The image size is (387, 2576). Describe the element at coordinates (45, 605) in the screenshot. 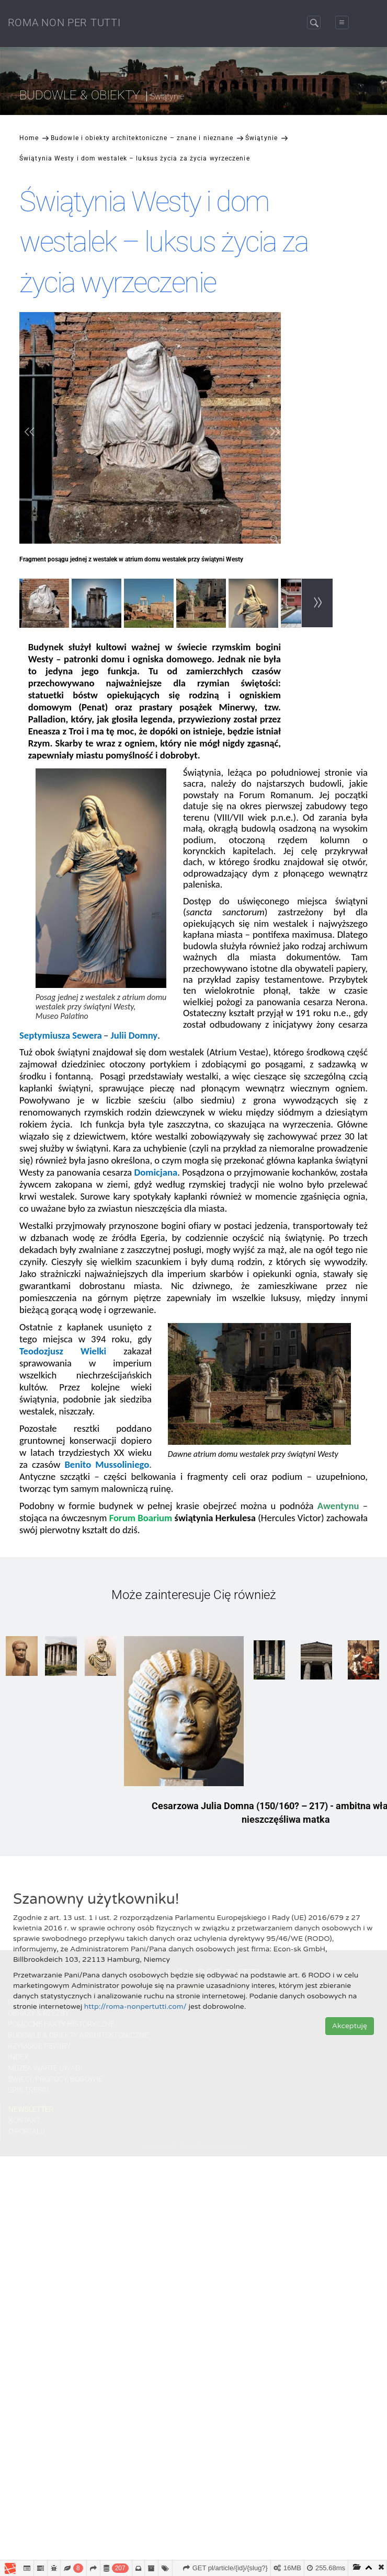

I see `[option]` at that location.